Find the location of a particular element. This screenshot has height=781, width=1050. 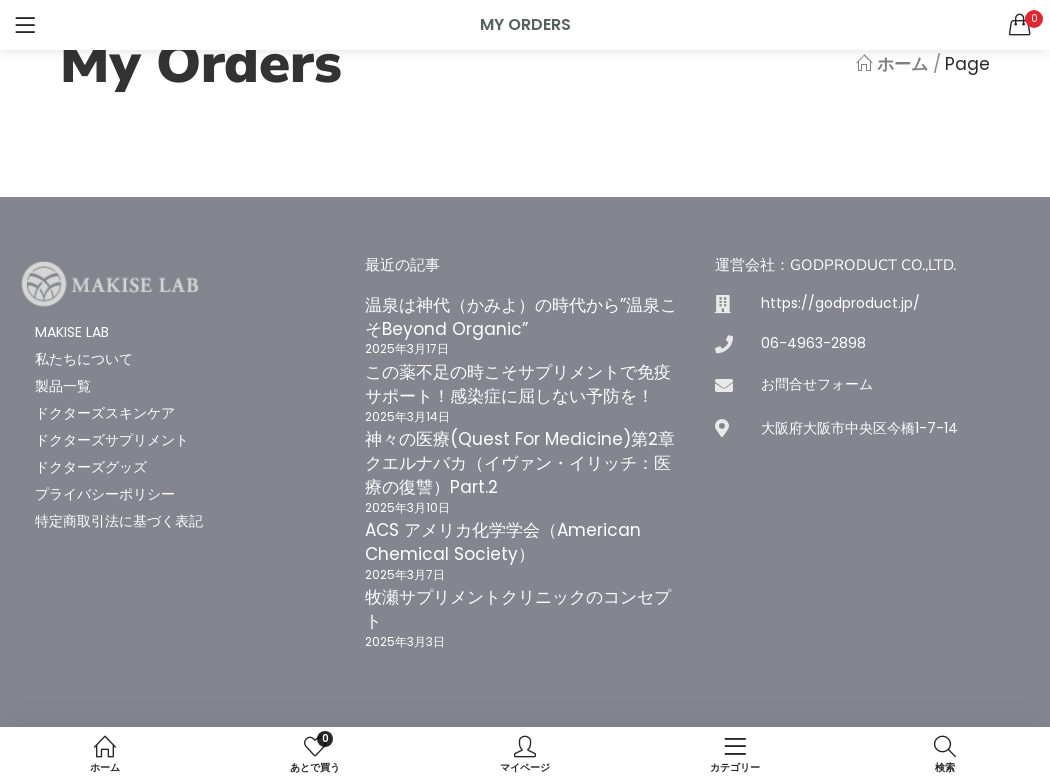

ACS アメリカ化学学会（American Chemical Society） is located at coordinates (503, 542).